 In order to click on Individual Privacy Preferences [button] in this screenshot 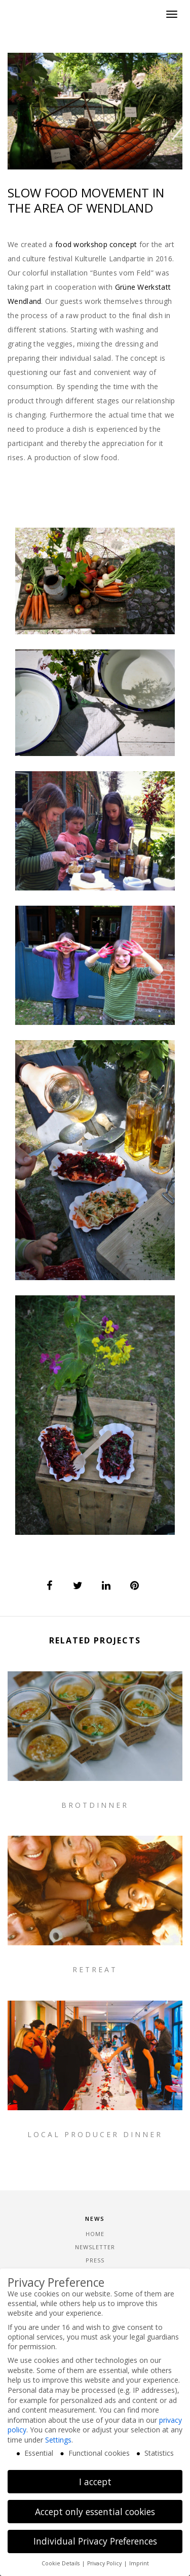, I will do `click(95, 2541)`.